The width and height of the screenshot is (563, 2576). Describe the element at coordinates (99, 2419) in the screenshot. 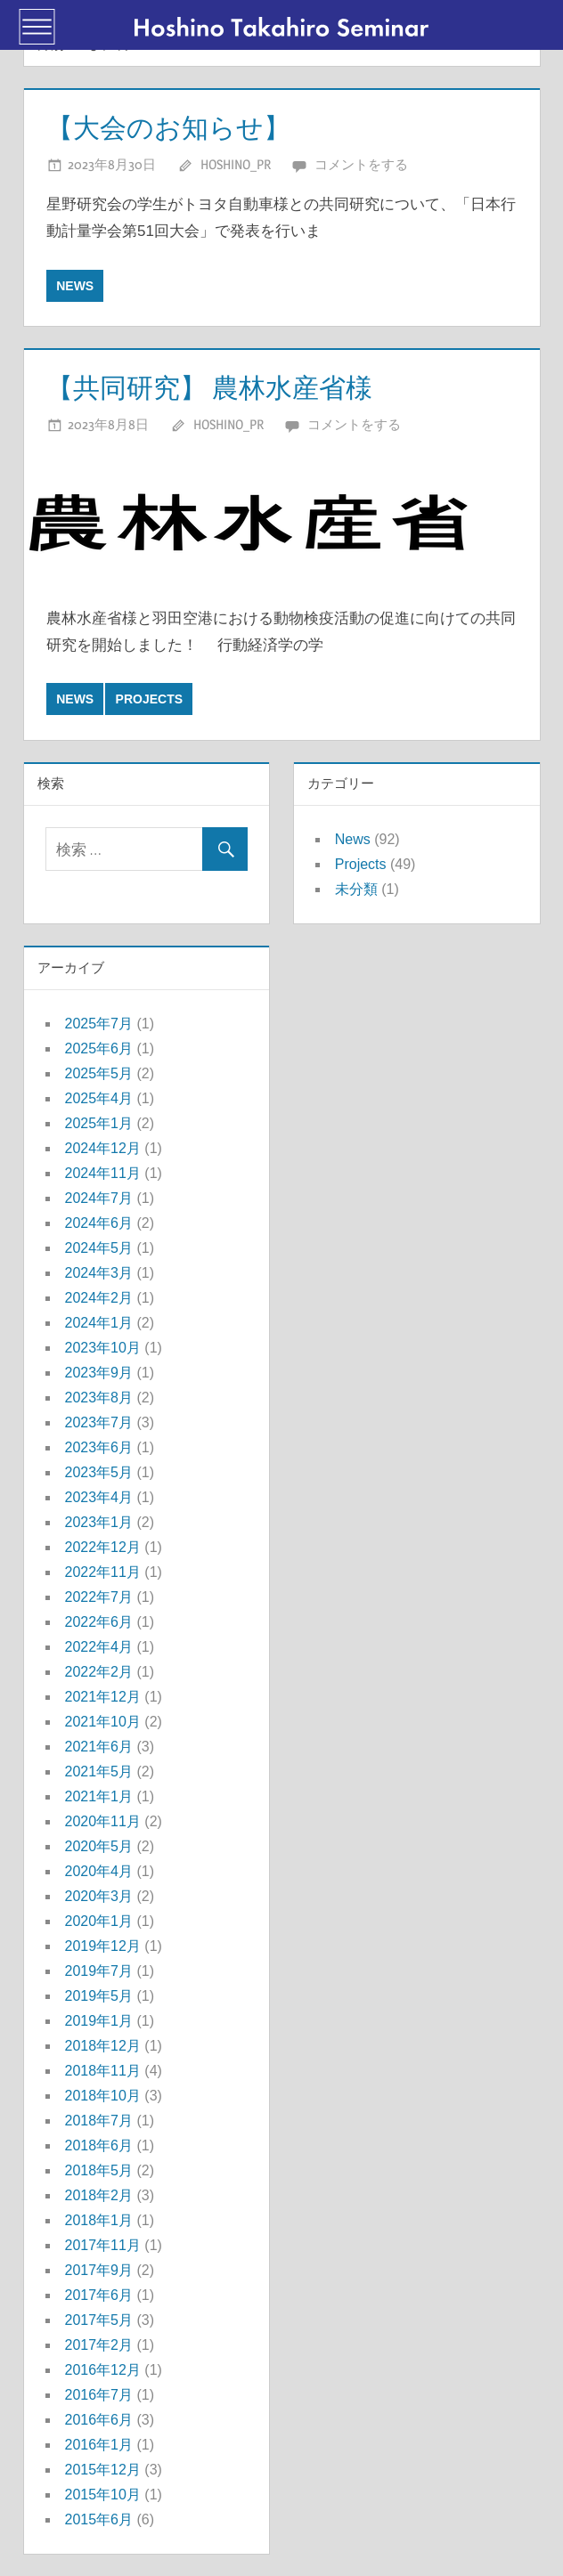

I see `2016年6月` at that location.